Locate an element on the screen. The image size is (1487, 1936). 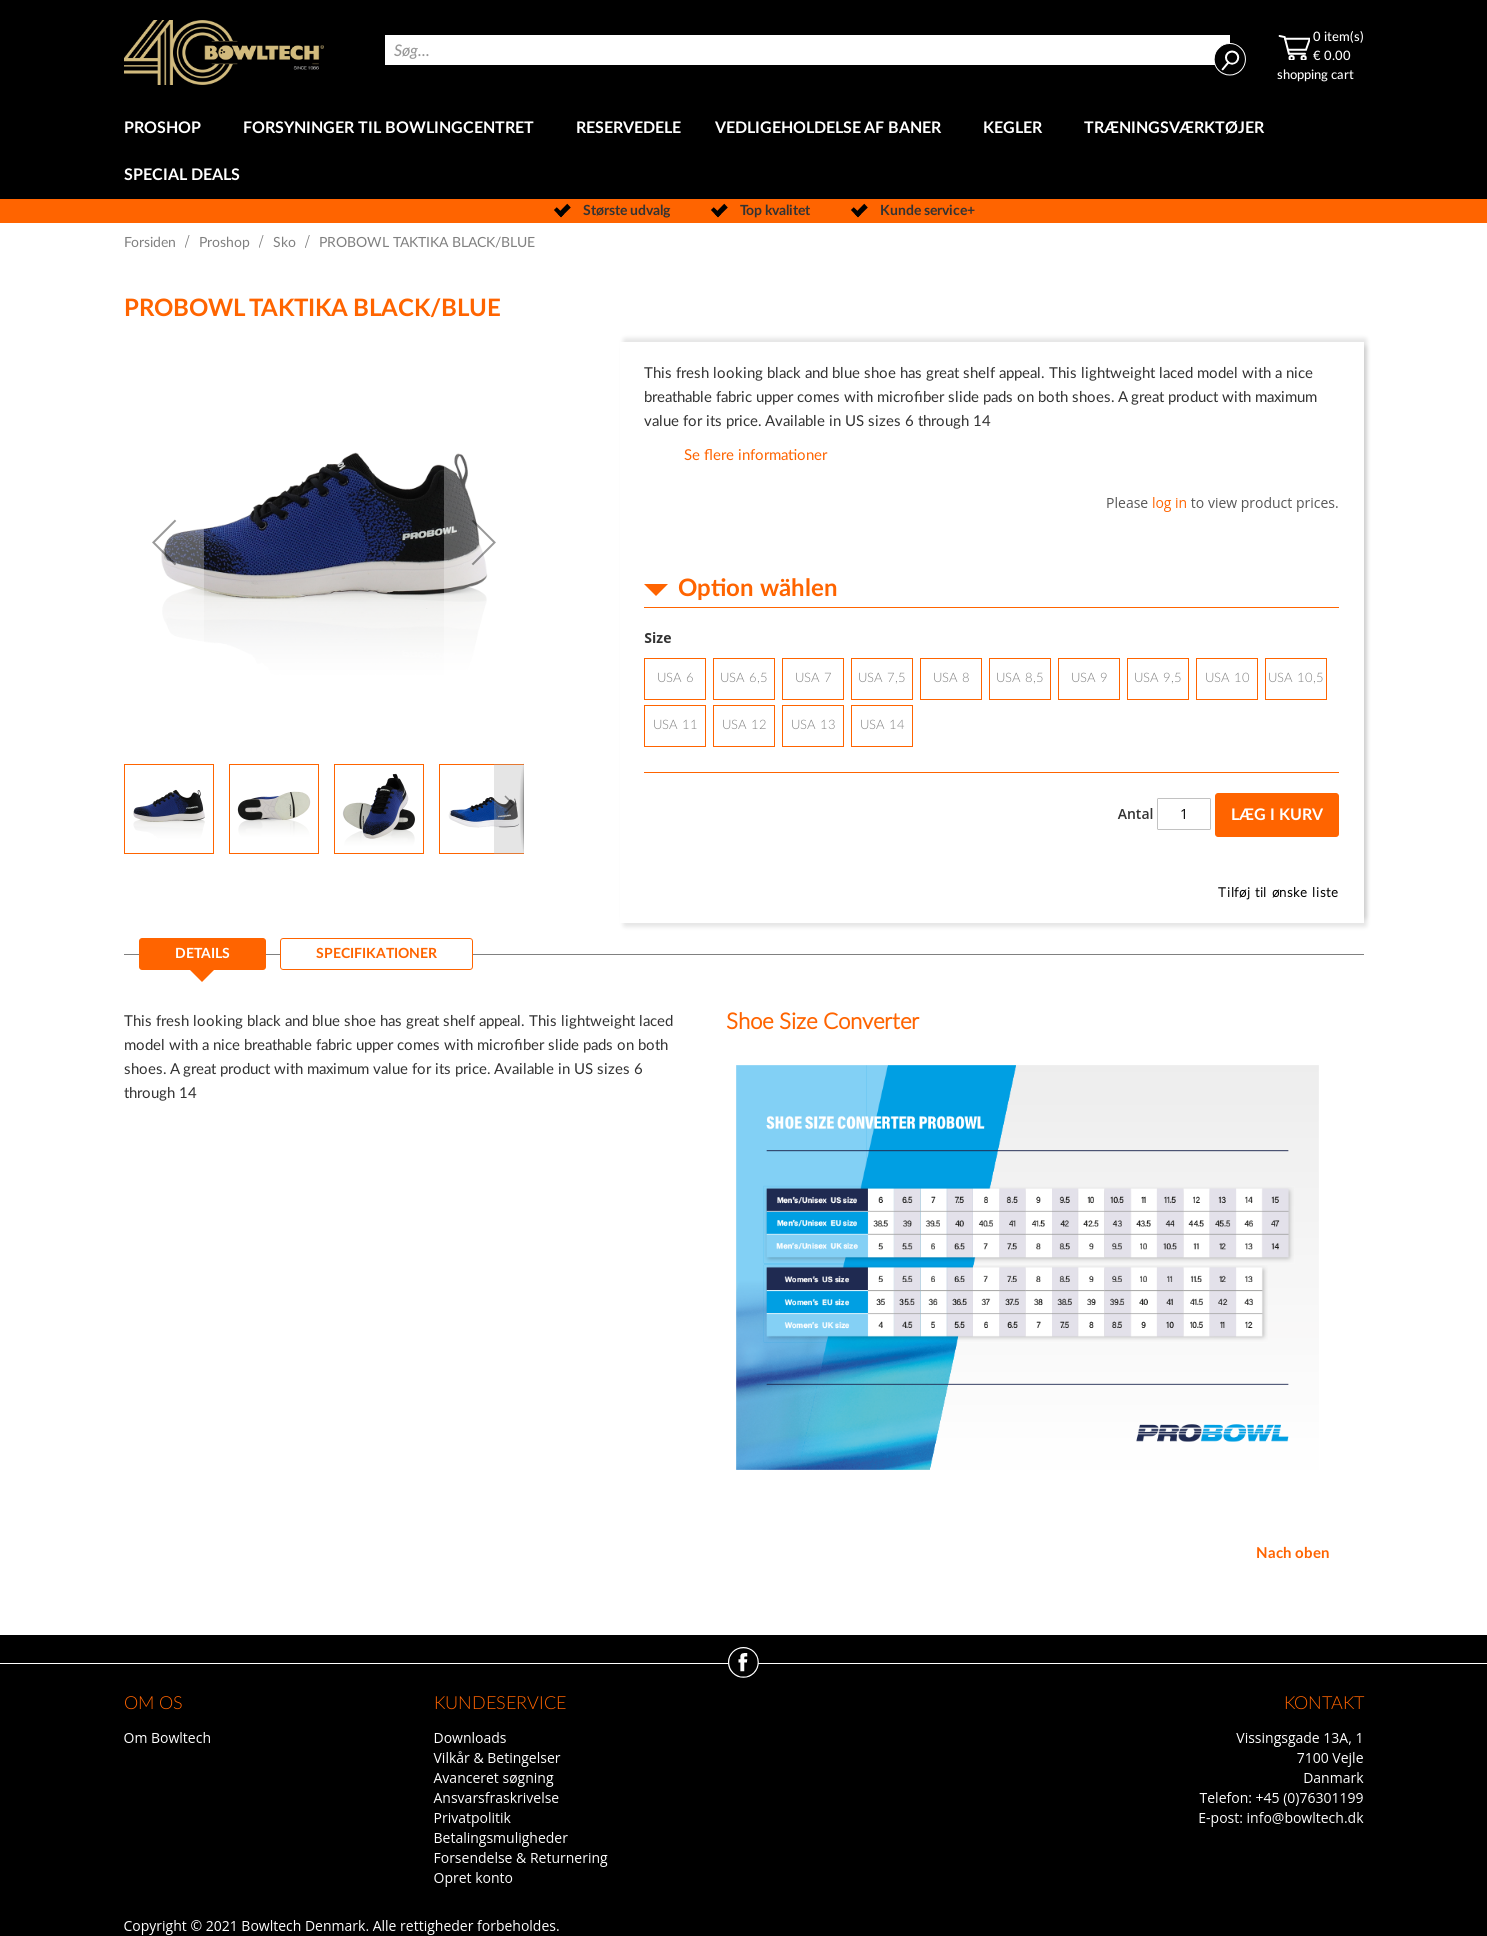
USA 13 [option] is located at coordinates (813, 725).